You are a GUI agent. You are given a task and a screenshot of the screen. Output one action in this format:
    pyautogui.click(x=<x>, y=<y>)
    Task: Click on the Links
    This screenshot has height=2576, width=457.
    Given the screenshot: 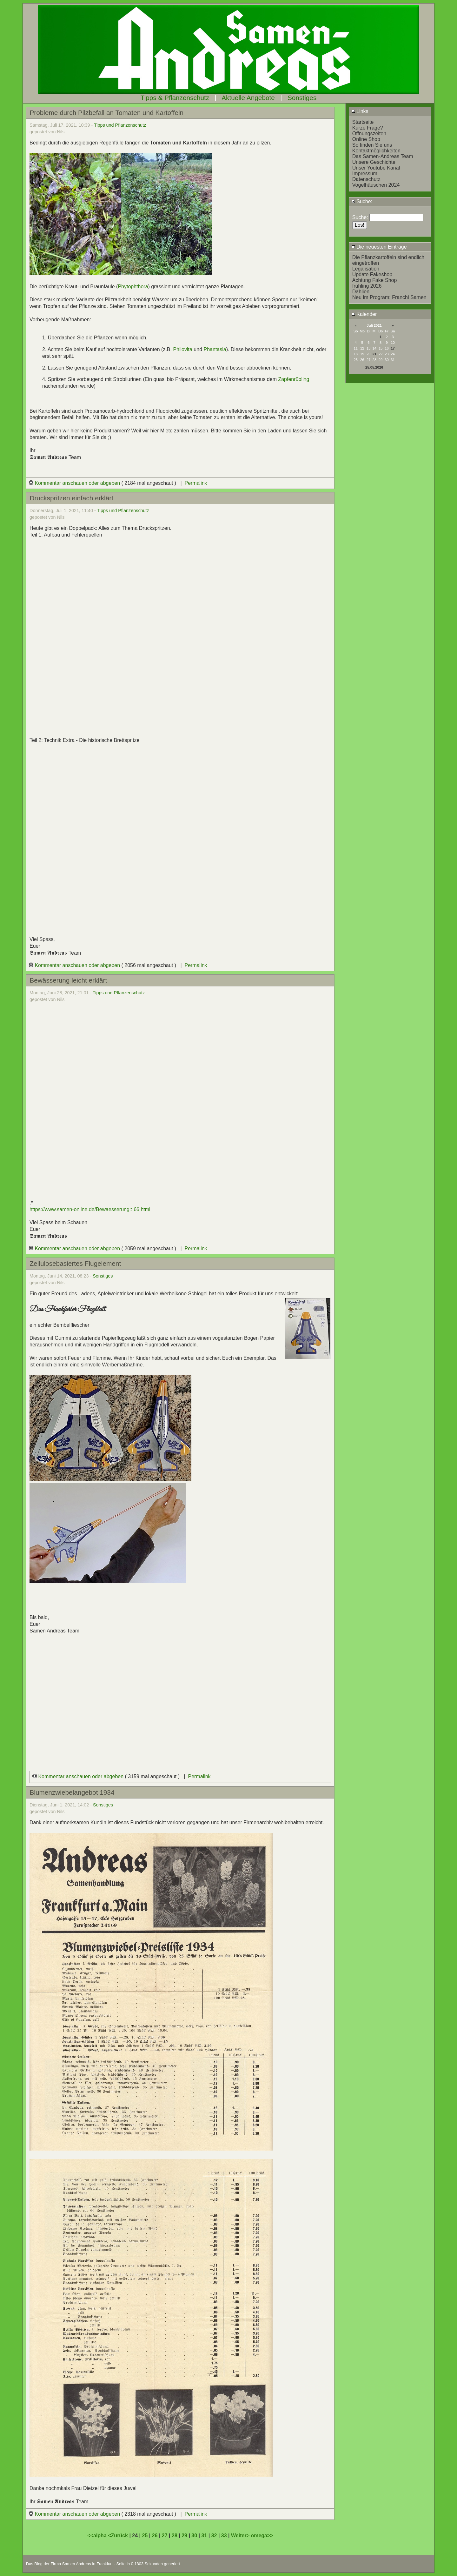 What is the action you would take?
    pyautogui.click(x=360, y=111)
    